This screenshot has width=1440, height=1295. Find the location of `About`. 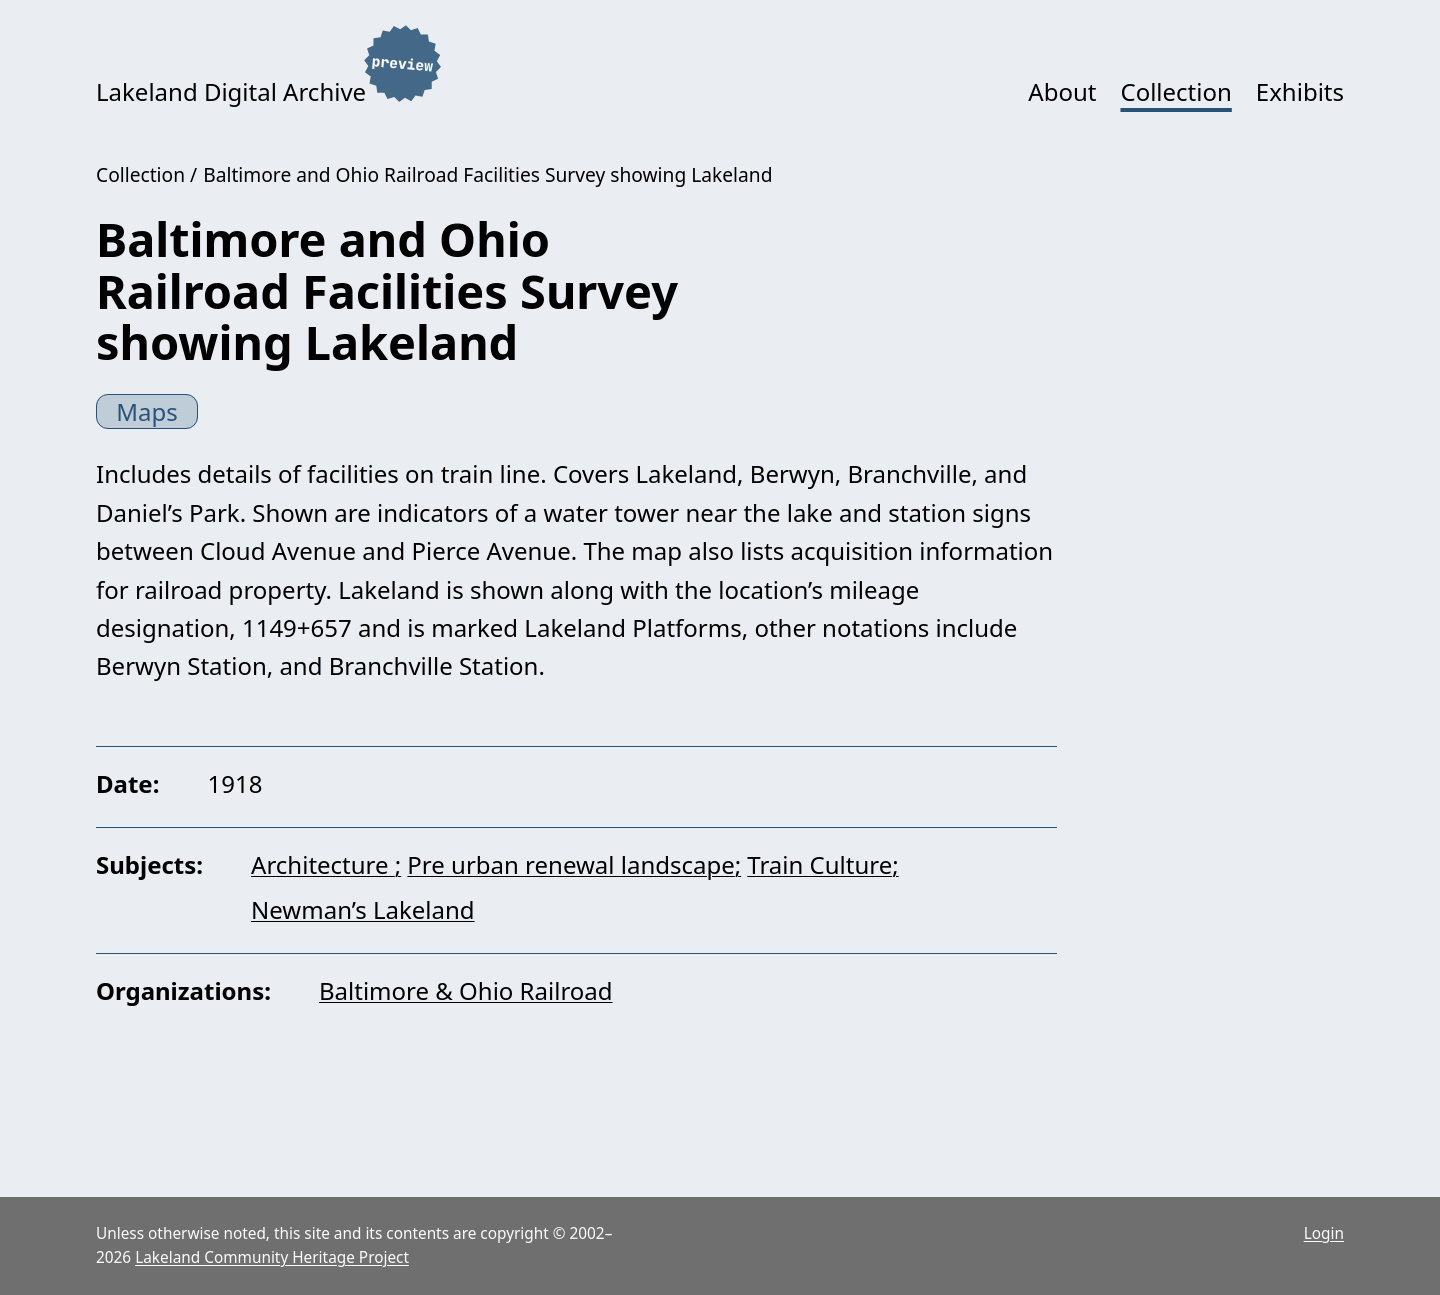

About is located at coordinates (1062, 91).